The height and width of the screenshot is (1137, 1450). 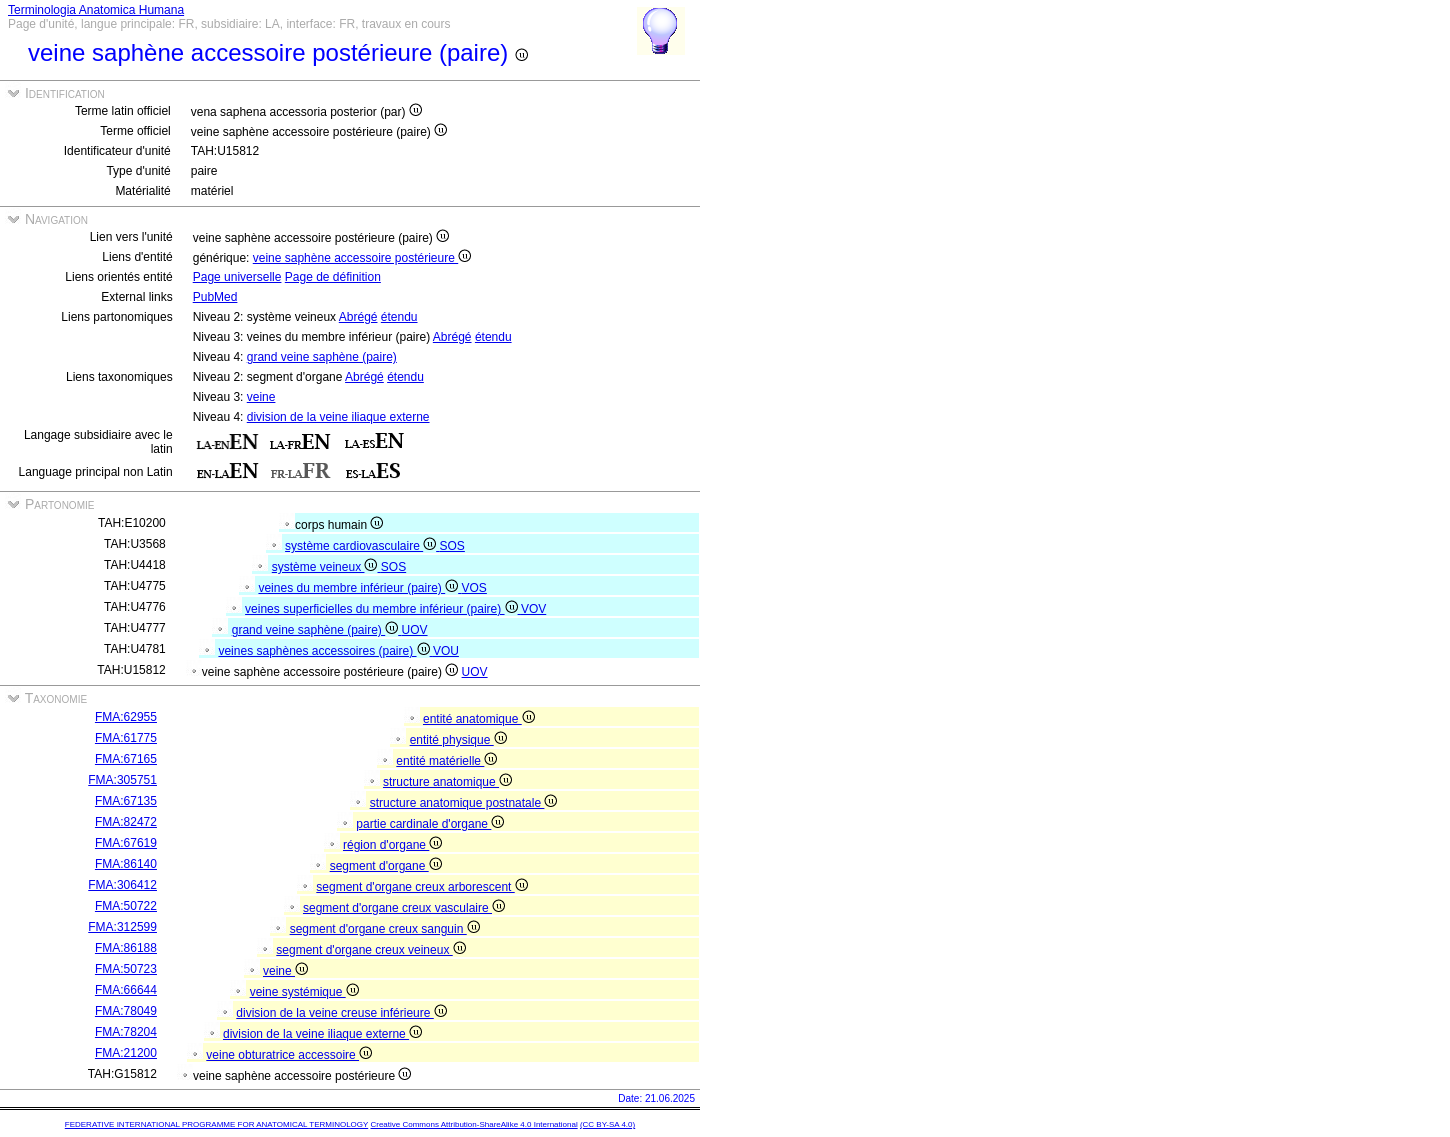 I want to click on FMA:50723, so click(x=126, y=969).